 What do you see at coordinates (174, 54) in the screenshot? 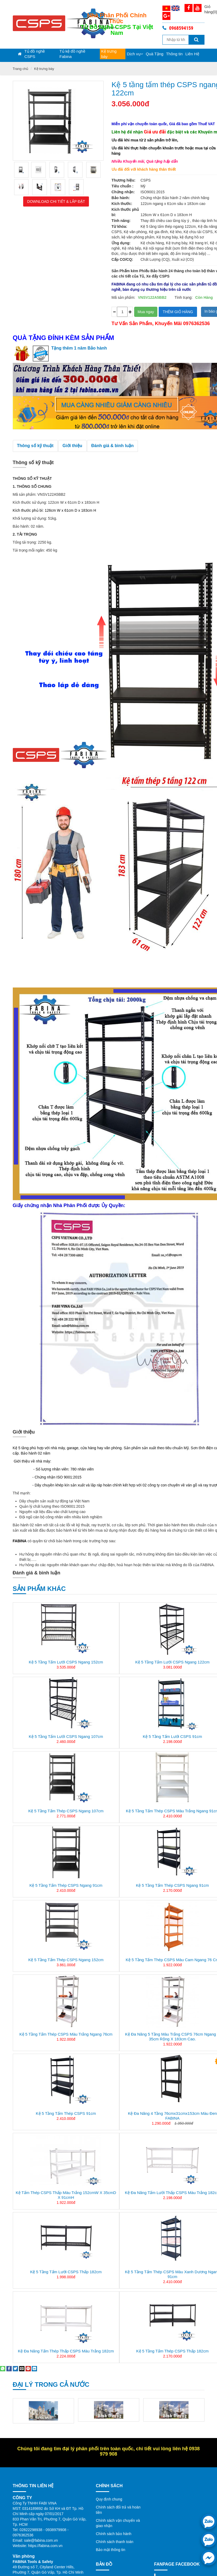
I see `Thông tin` at bounding box center [174, 54].